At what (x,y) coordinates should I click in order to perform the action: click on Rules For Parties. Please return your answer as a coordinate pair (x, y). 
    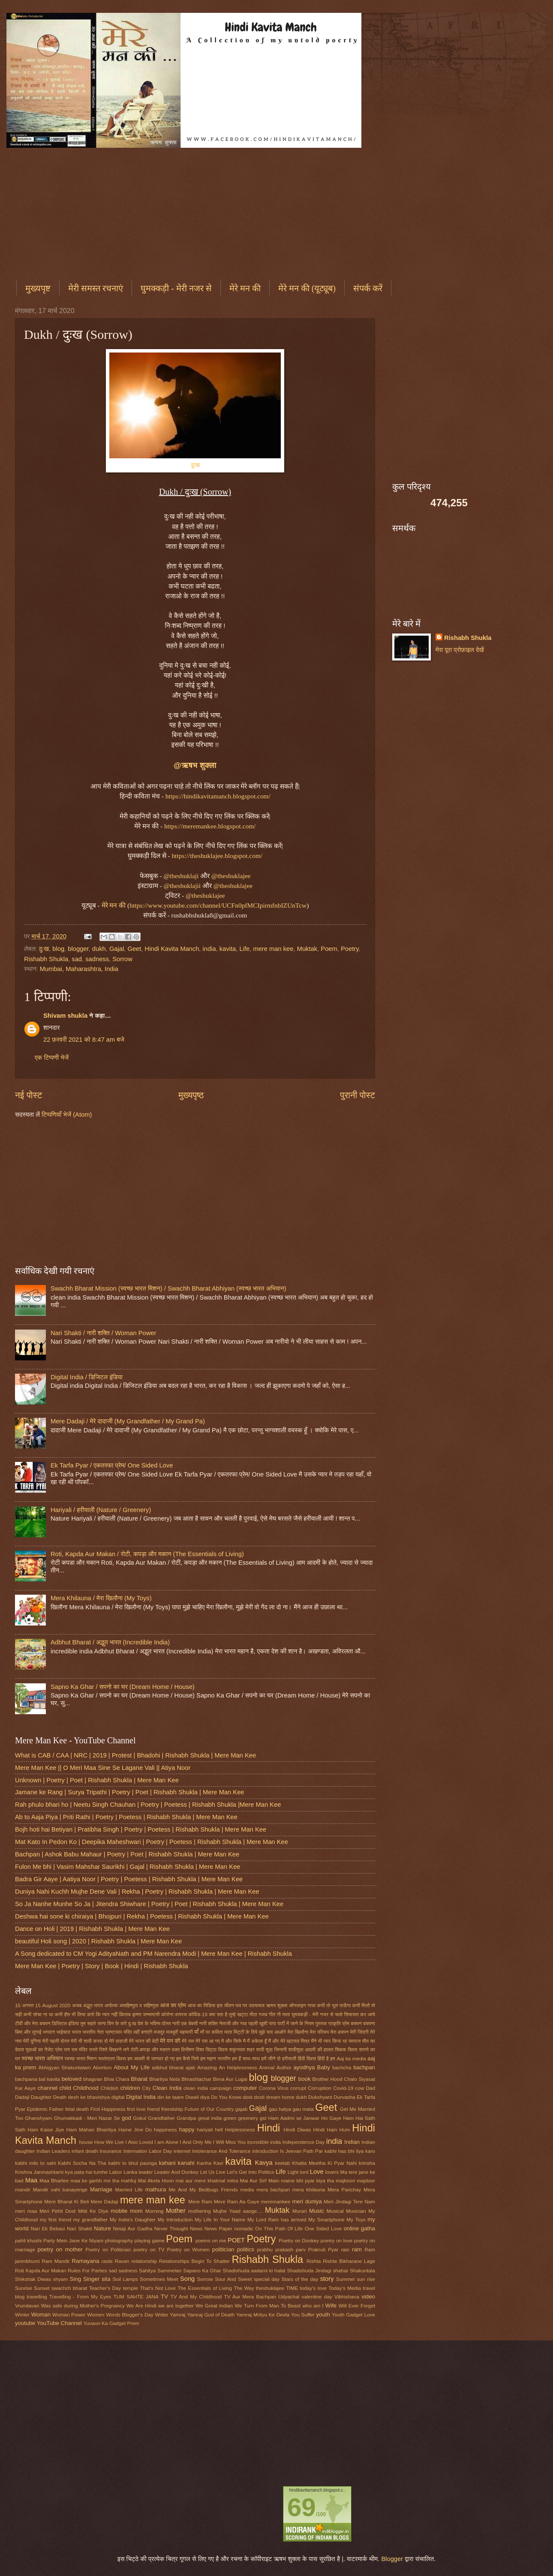
    Looking at the image, I should click on (87, 2270).